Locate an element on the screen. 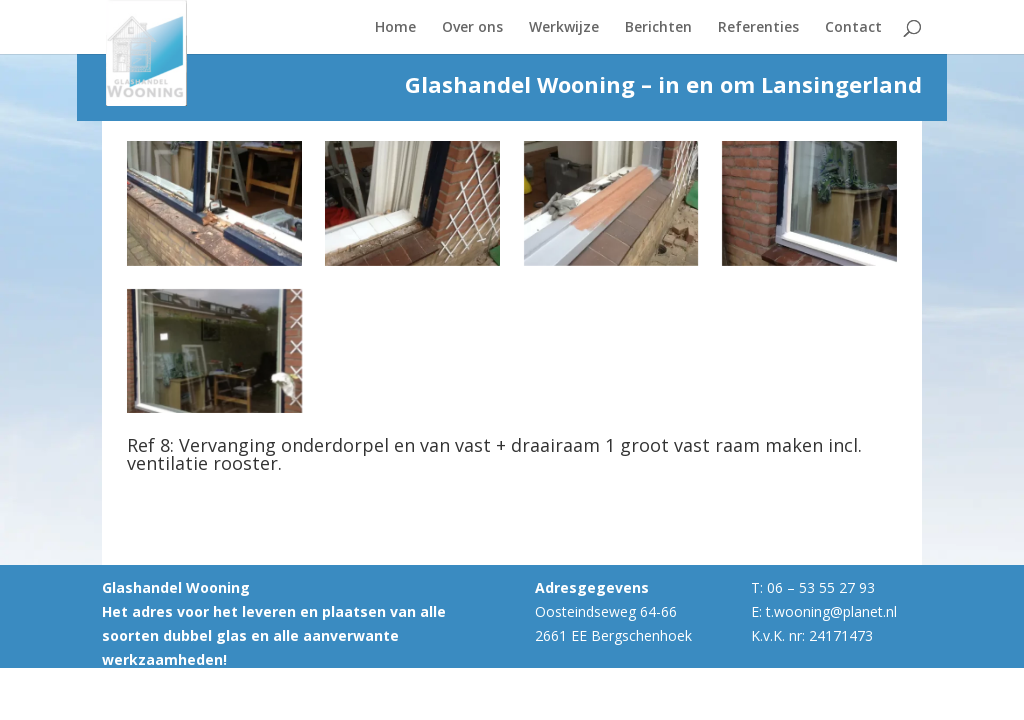 The width and height of the screenshot is (1024, 720). Home is located at coordinates (395, 28).